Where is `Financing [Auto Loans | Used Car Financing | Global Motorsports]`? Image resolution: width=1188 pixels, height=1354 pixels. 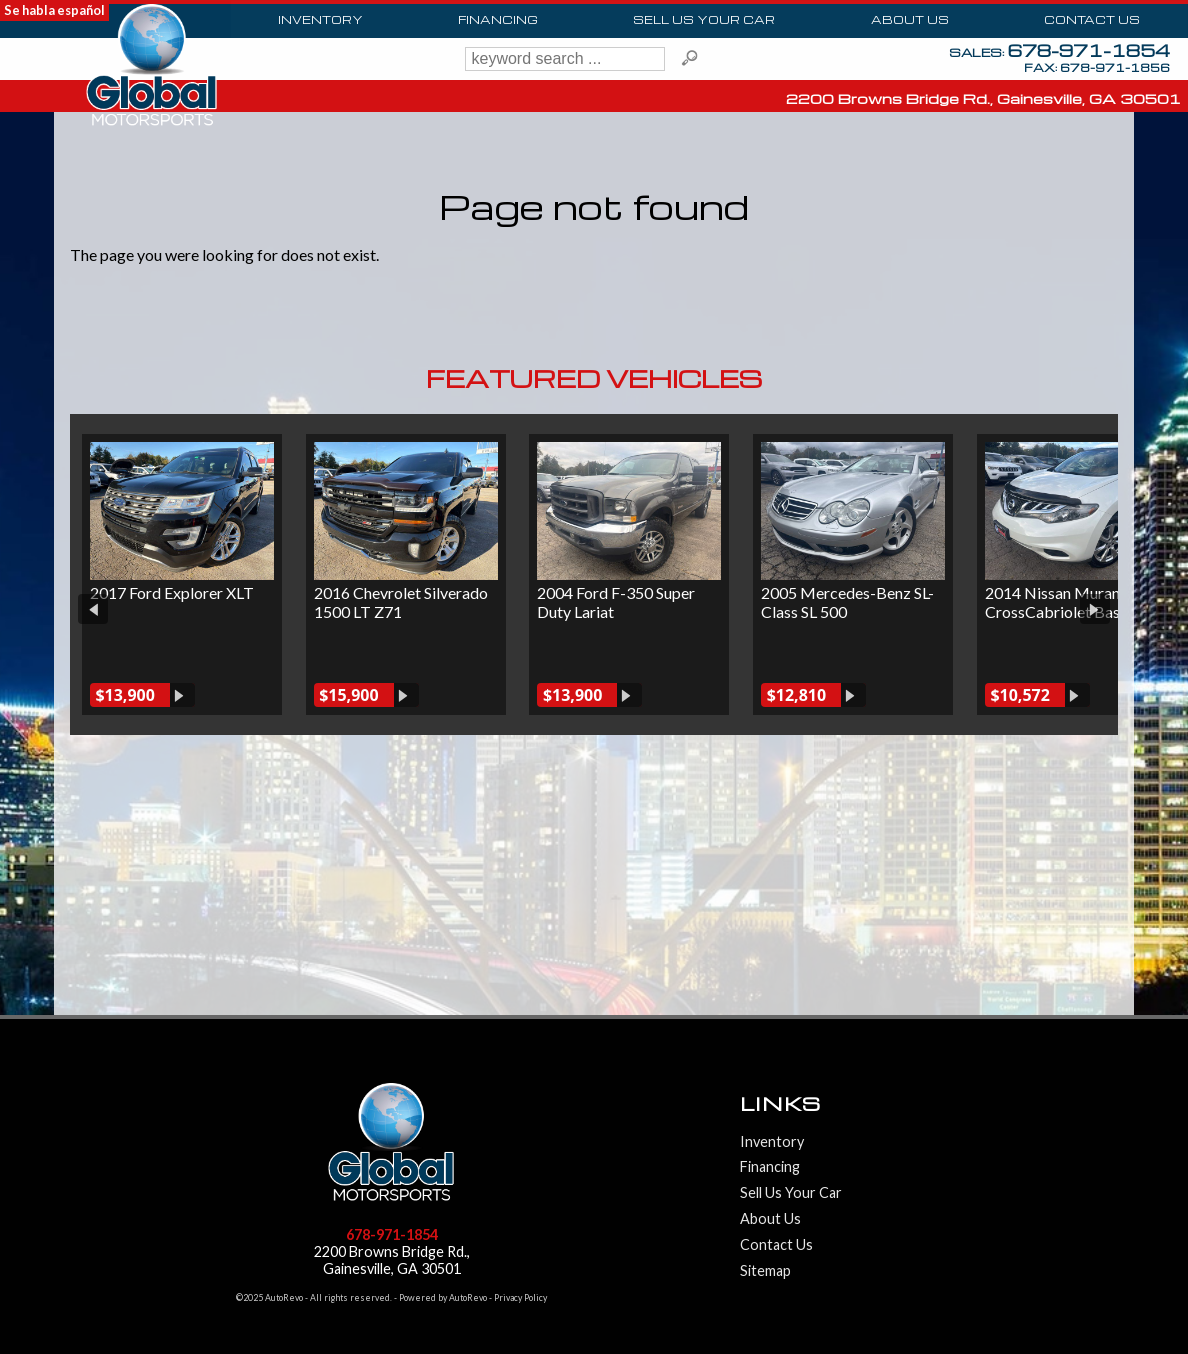
Financing [Auto Loans | Used Car Financing | Global Motorsports] is located at coordinates (499, 19).